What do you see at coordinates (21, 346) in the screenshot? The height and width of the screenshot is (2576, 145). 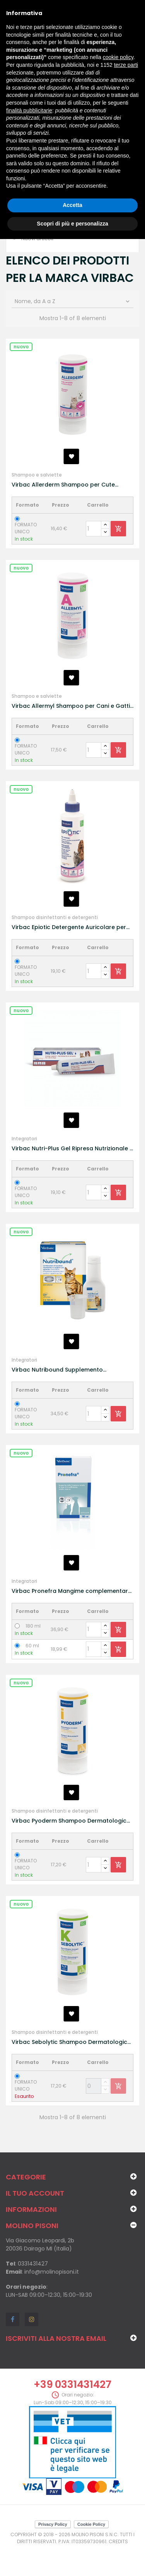 I see `Nuovo` at bounding box center [21, 346].